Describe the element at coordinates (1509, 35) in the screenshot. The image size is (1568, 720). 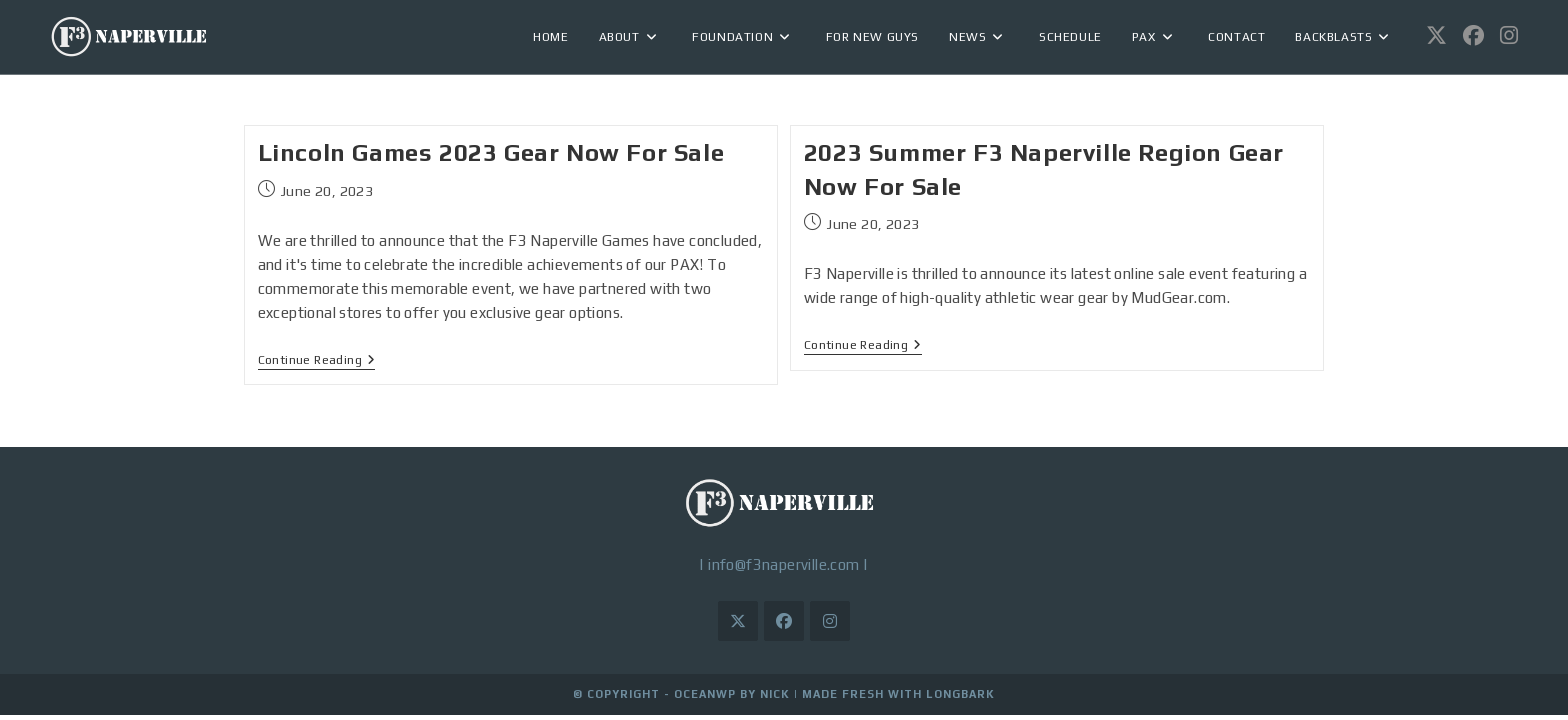
I see `[Instagram (opens in a new tab)]` at that location.